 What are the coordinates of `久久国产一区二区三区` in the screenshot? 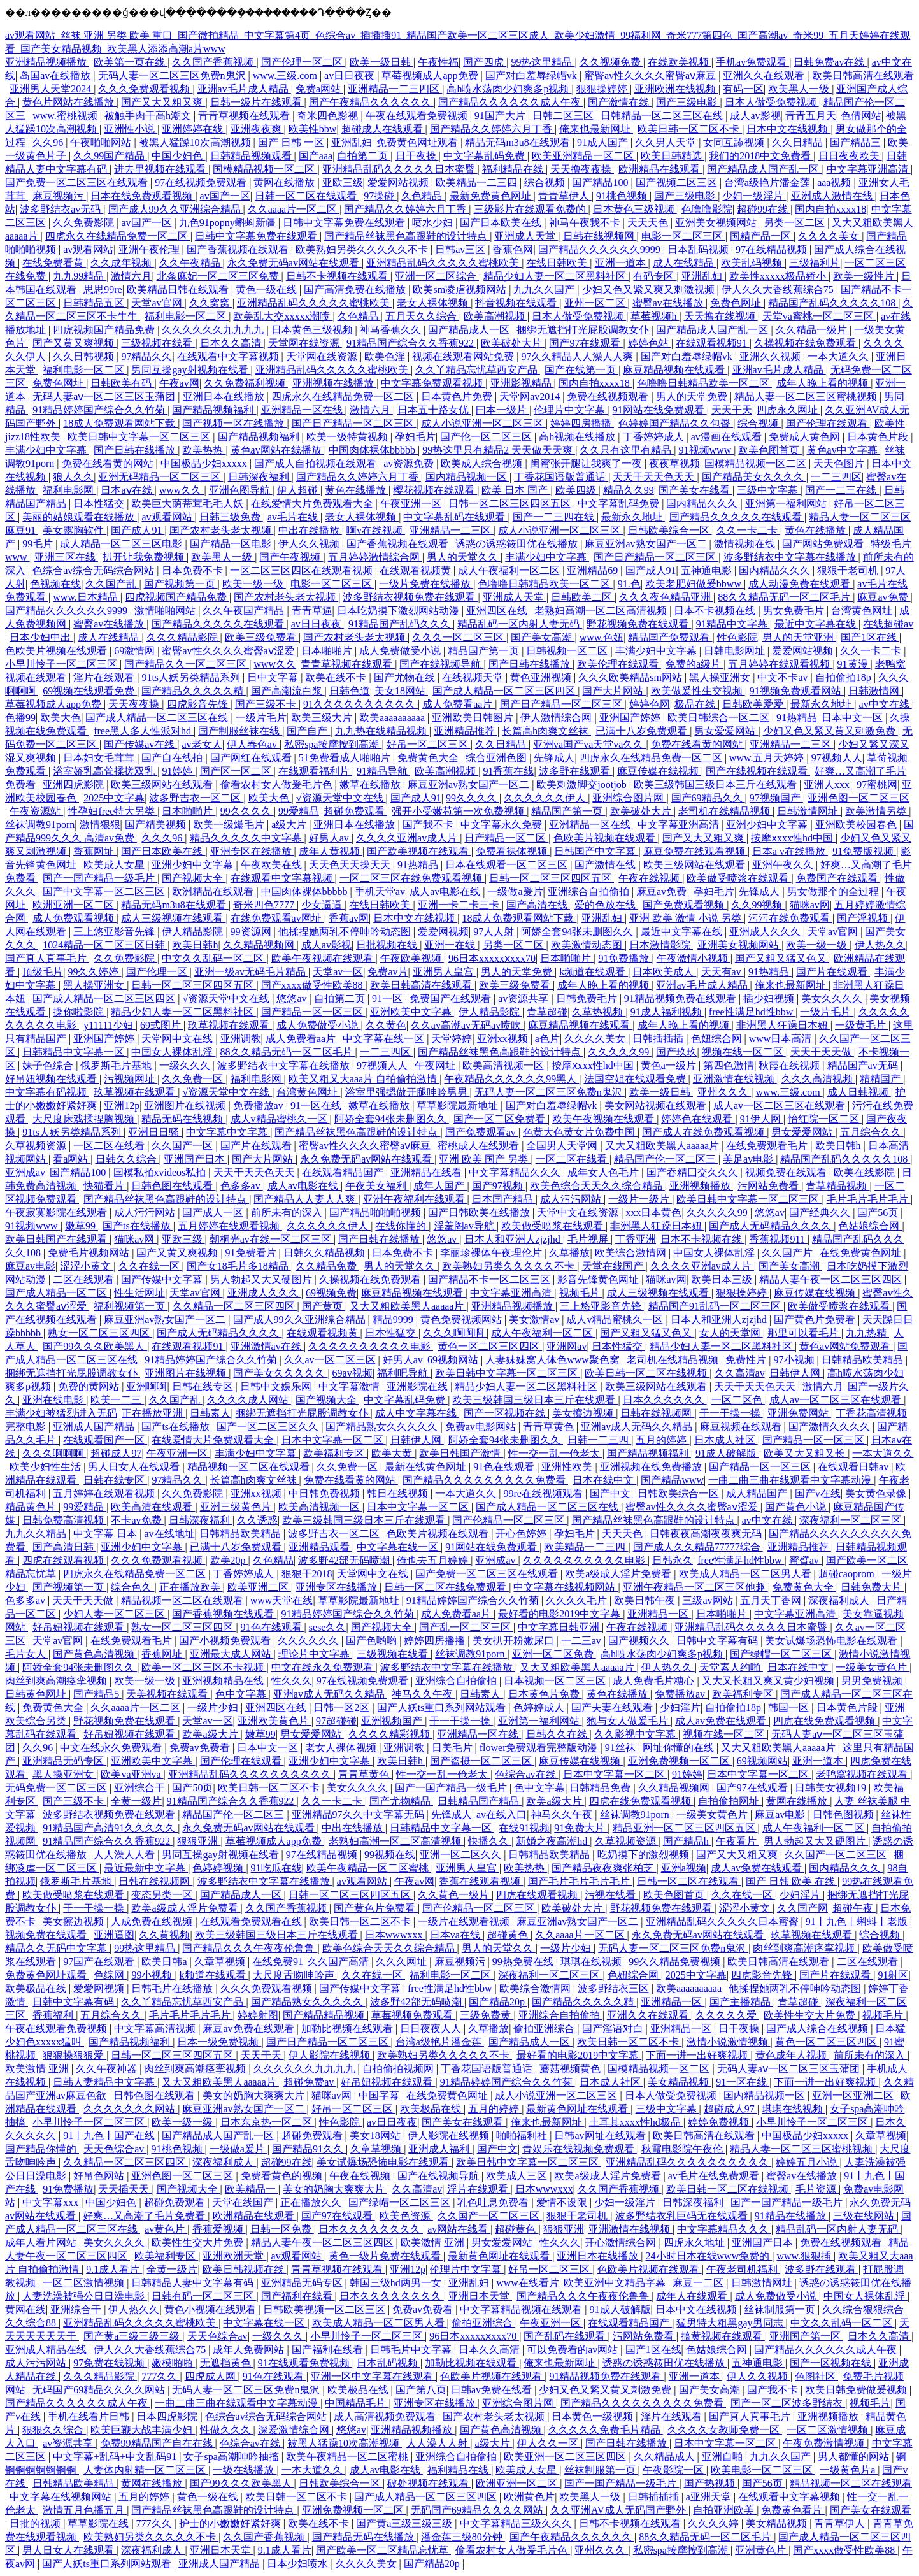 It's located at (837, 1854).